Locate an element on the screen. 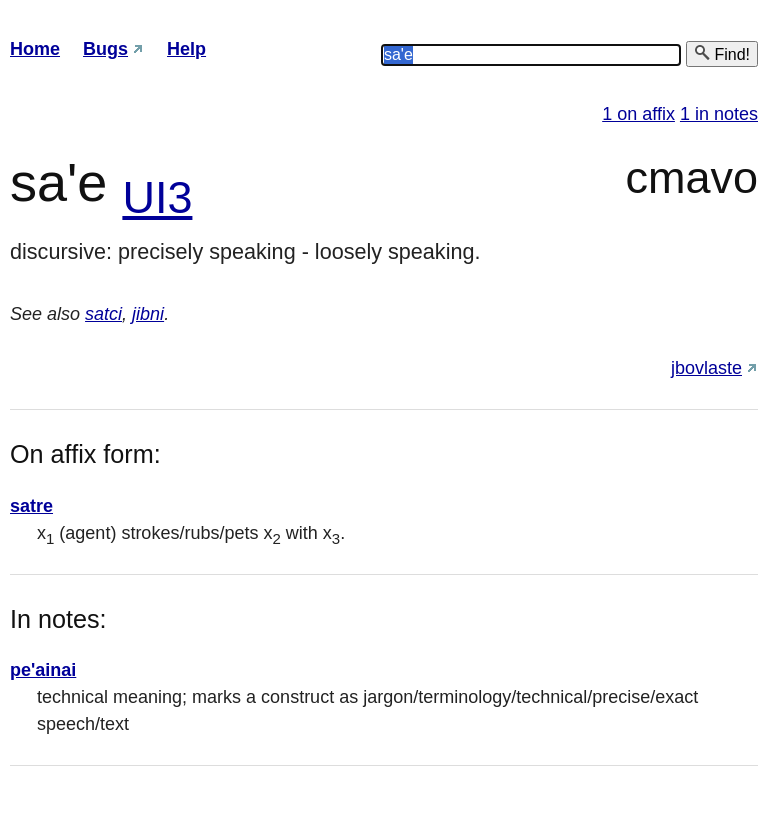 The height and width of the screenshot is (819, 768). Find! is located at coordinates (722, 53).